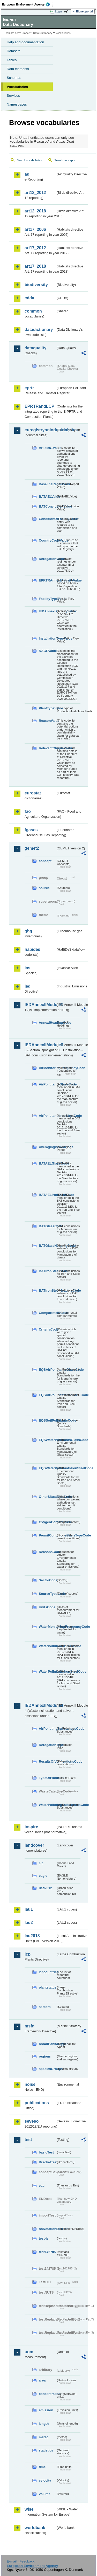 Image resolution: width=97 pixels, height=2576 pixels. Describe the element at coordinates (37, 2103) in the screenshot. I see `publications` at that location.